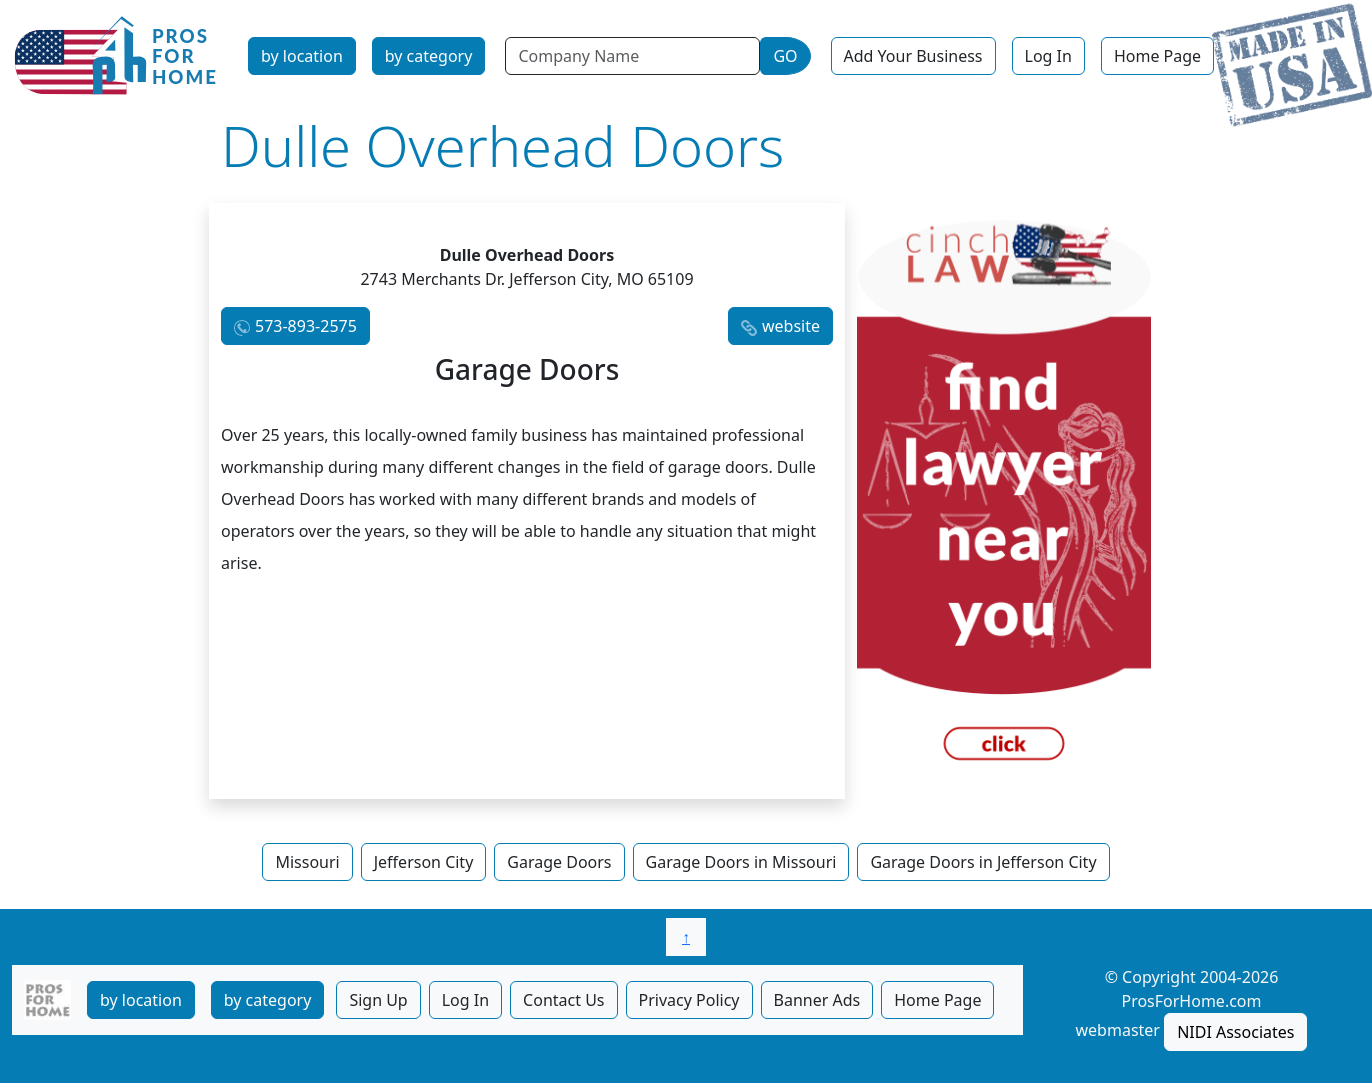 The height and width of the screenshot is (1083, 1372). Describe the element at coordinates (913, 56) in the screenshot. I see `Add Your Business` at that location.